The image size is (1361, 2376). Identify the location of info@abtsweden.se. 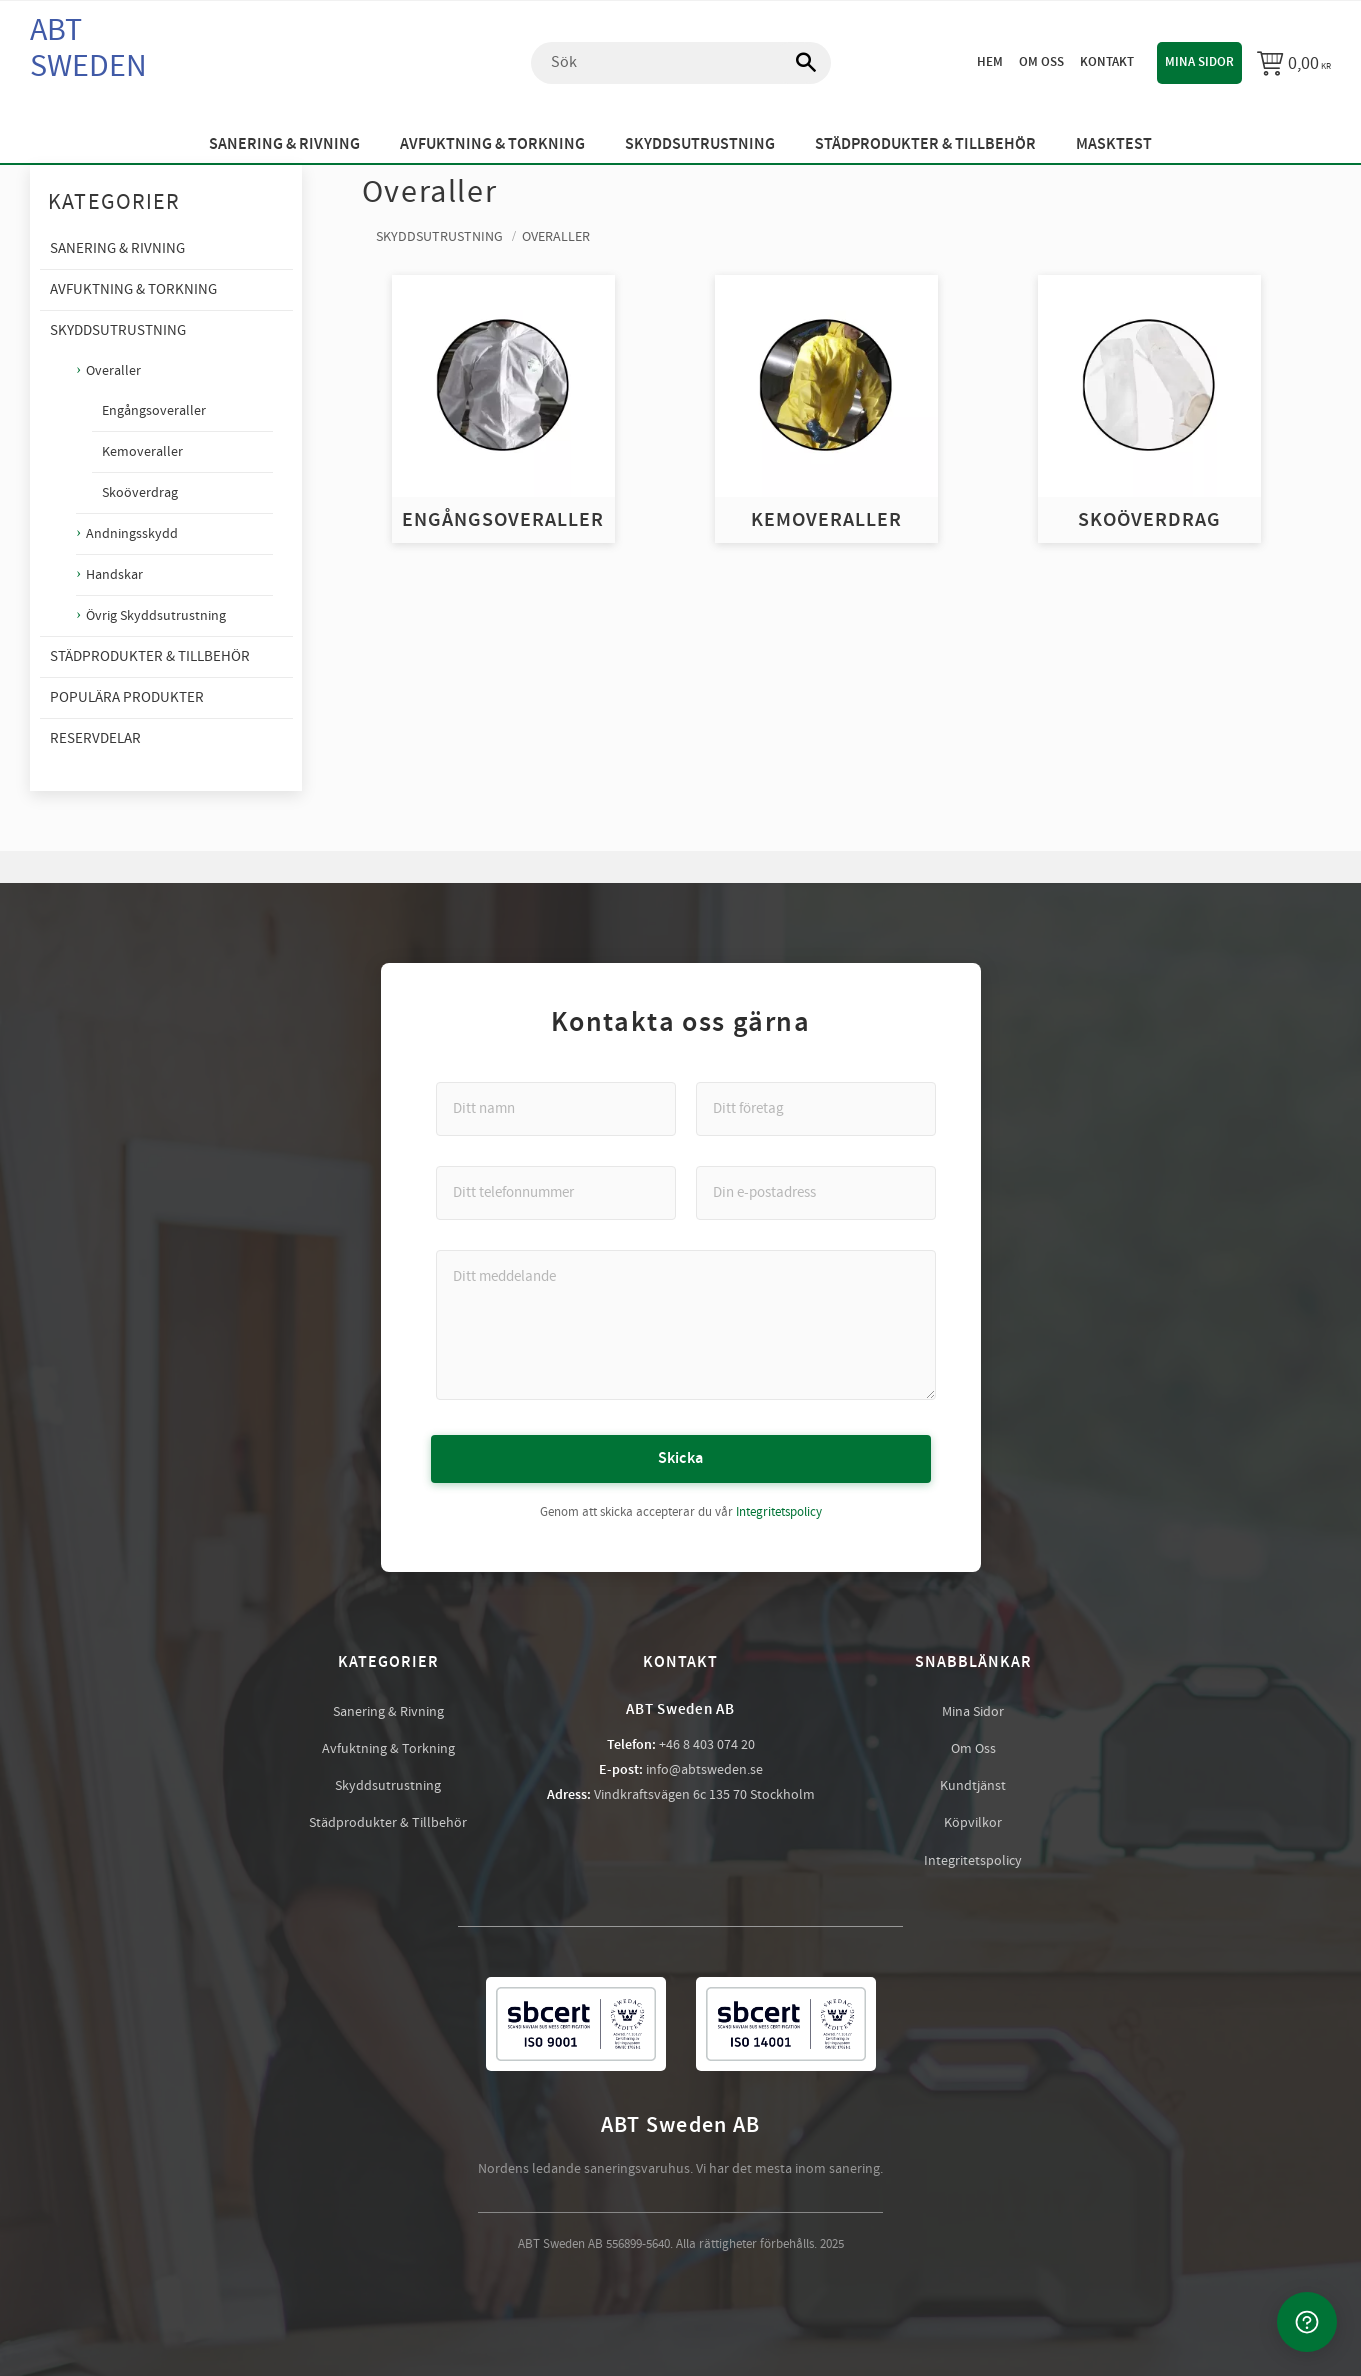
(704, 1770).